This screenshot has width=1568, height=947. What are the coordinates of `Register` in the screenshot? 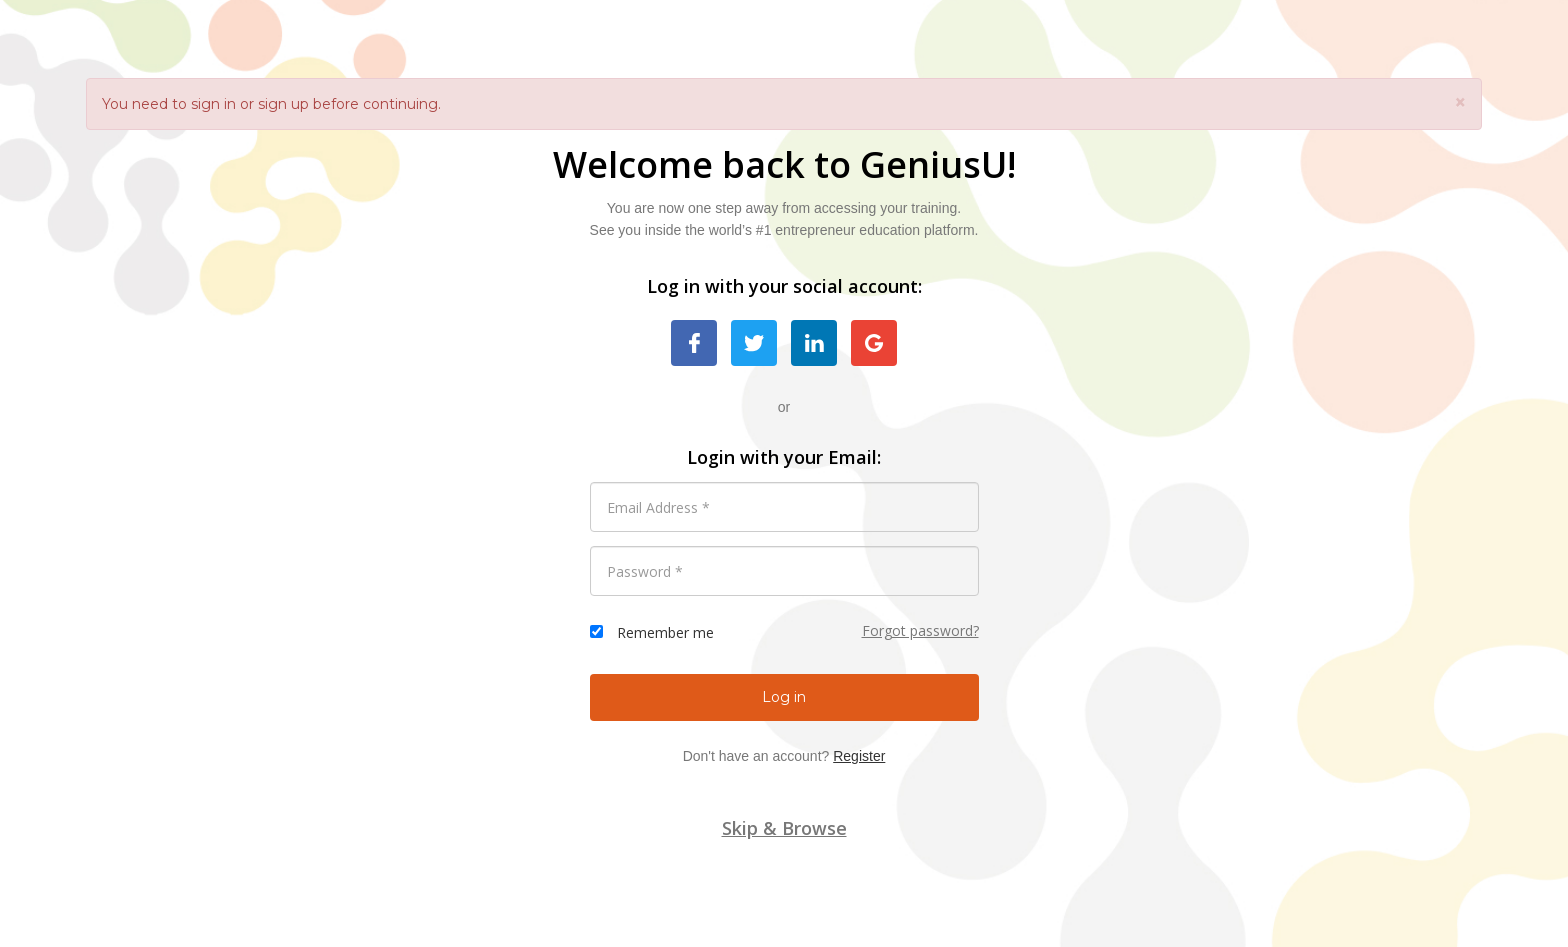 It's located at (859, 756).